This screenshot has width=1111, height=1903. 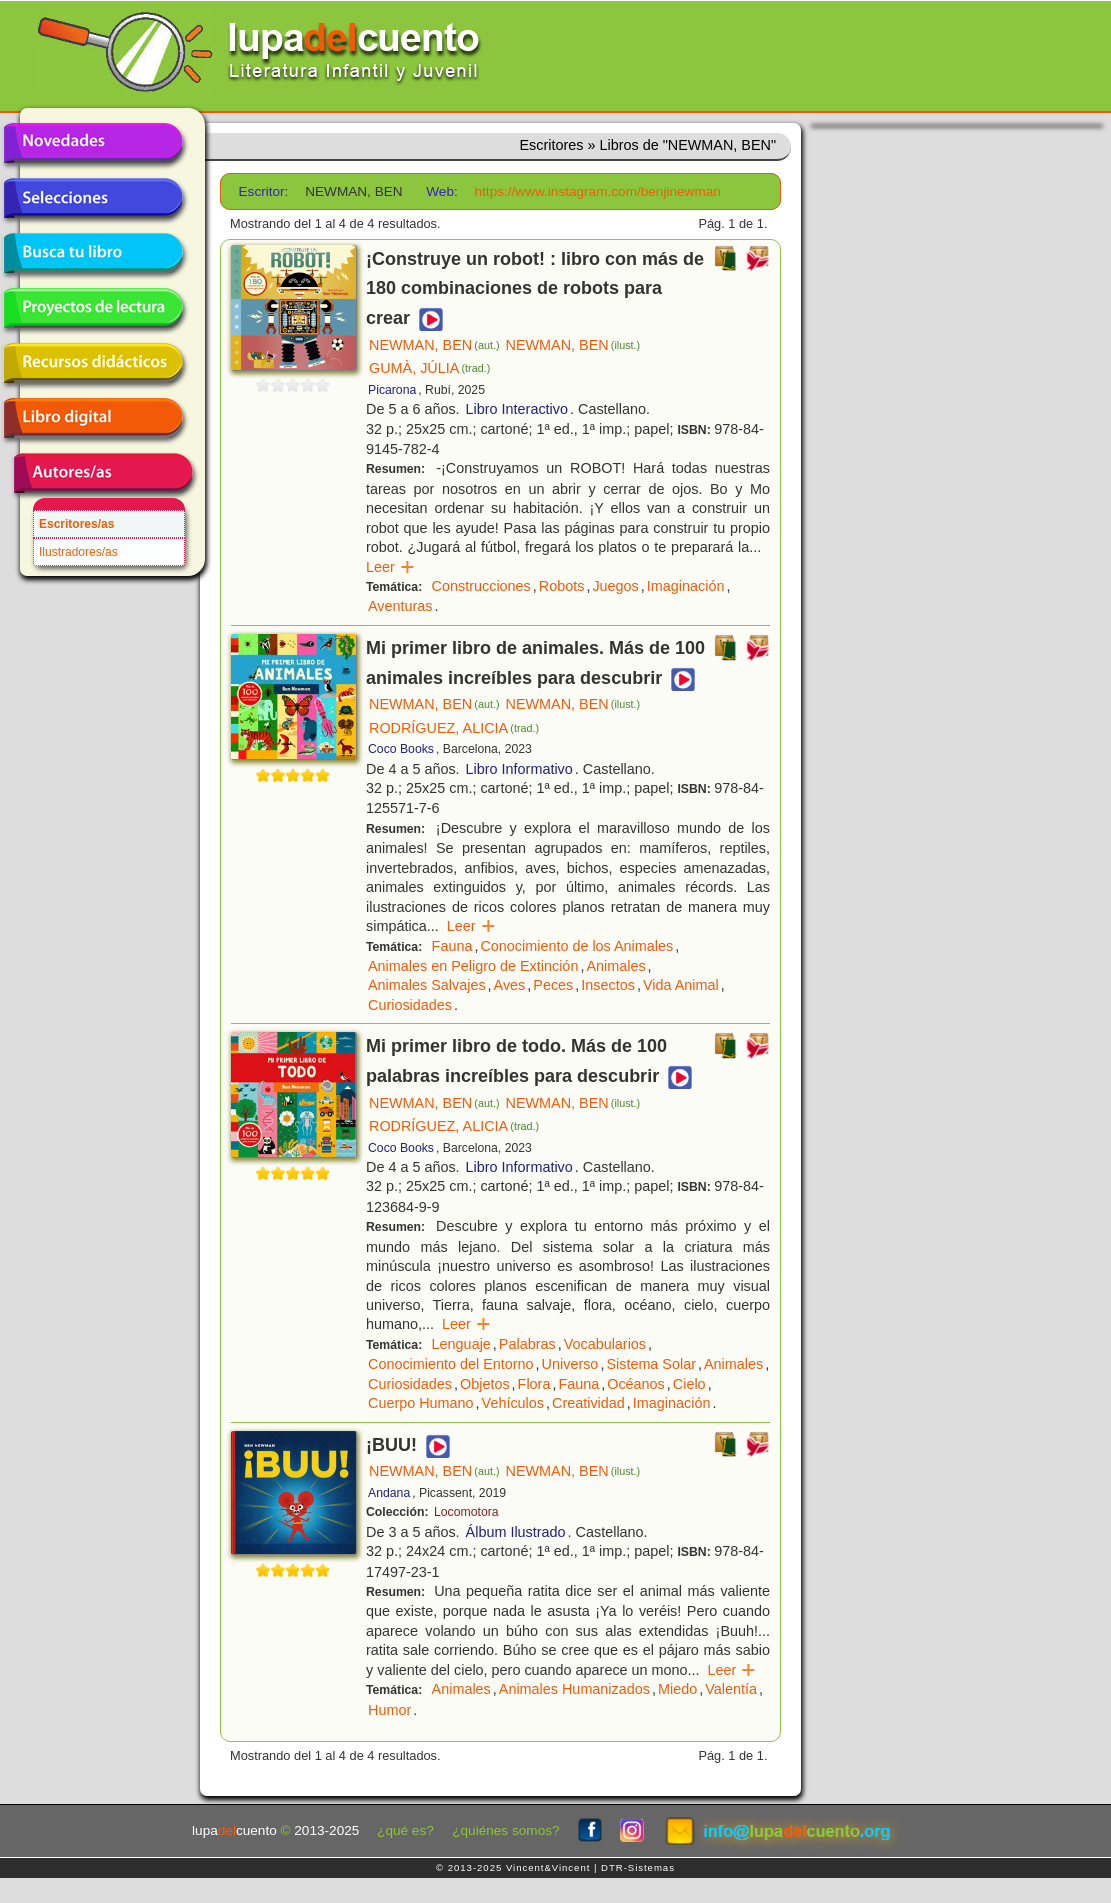 I want to click on NEWMAN, BEN, so click(x=434, y=345).